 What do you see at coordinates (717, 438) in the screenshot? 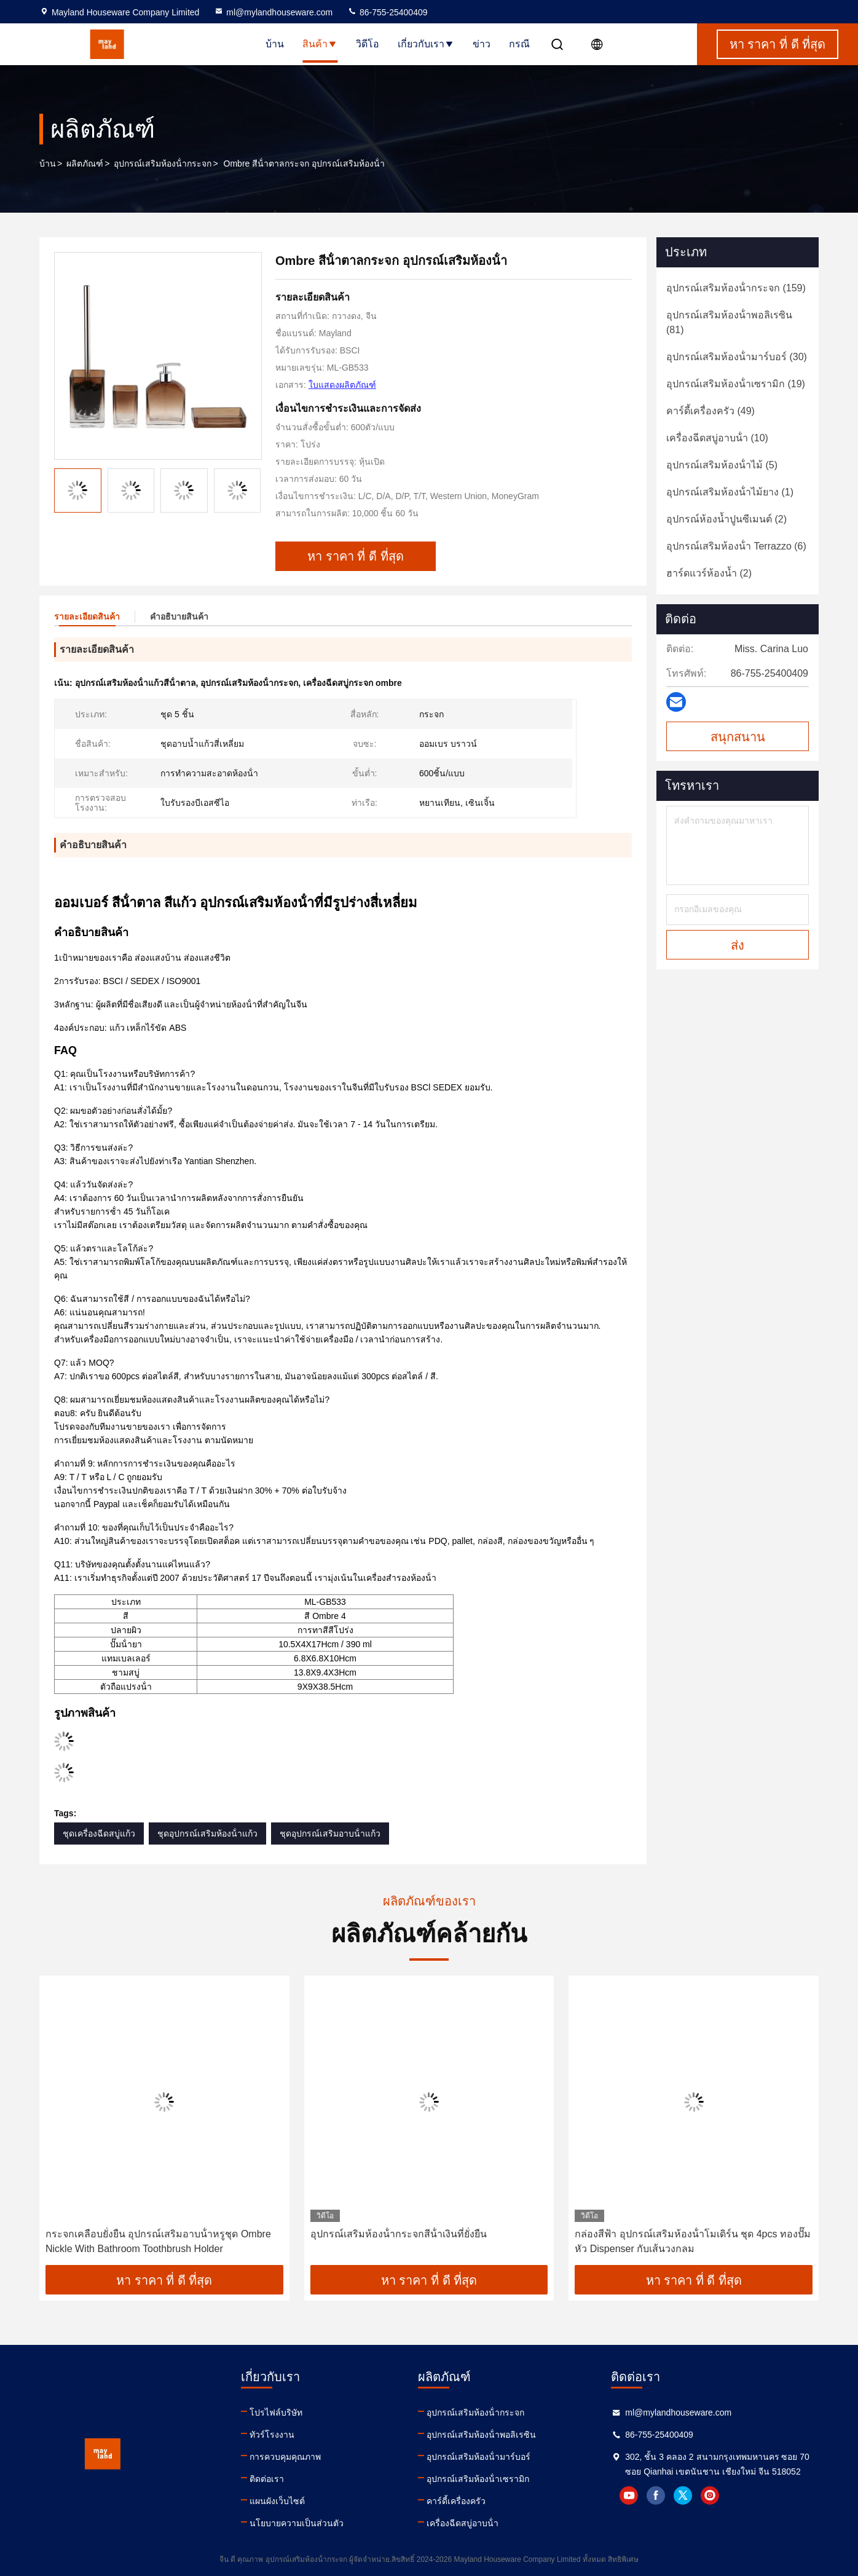
I see `(10)` at bounding box center [717, 438].